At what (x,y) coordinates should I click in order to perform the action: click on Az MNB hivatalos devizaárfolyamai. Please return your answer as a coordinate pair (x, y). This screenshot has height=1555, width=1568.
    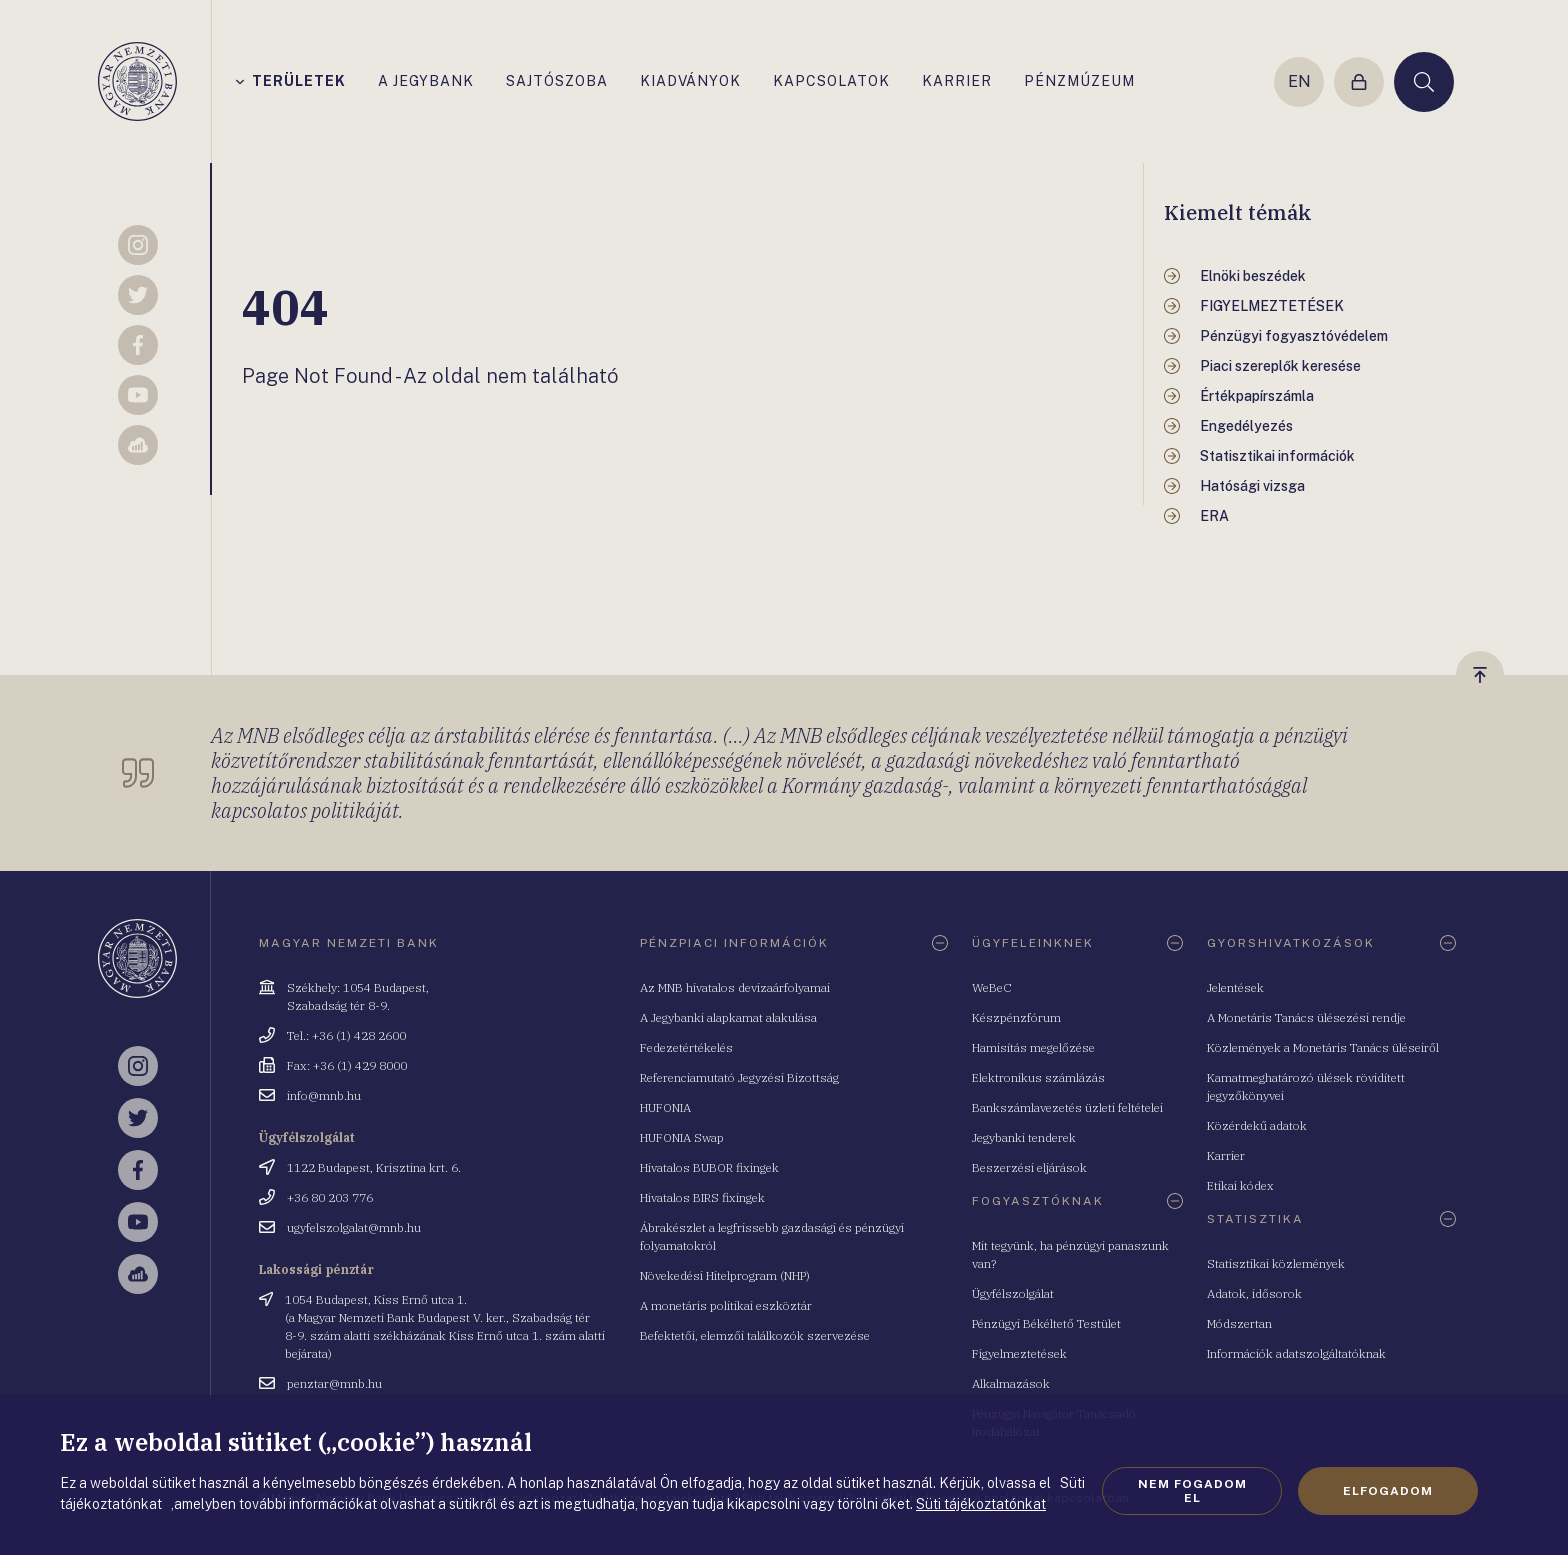
    Looking at the image, I should click on (735, 987).